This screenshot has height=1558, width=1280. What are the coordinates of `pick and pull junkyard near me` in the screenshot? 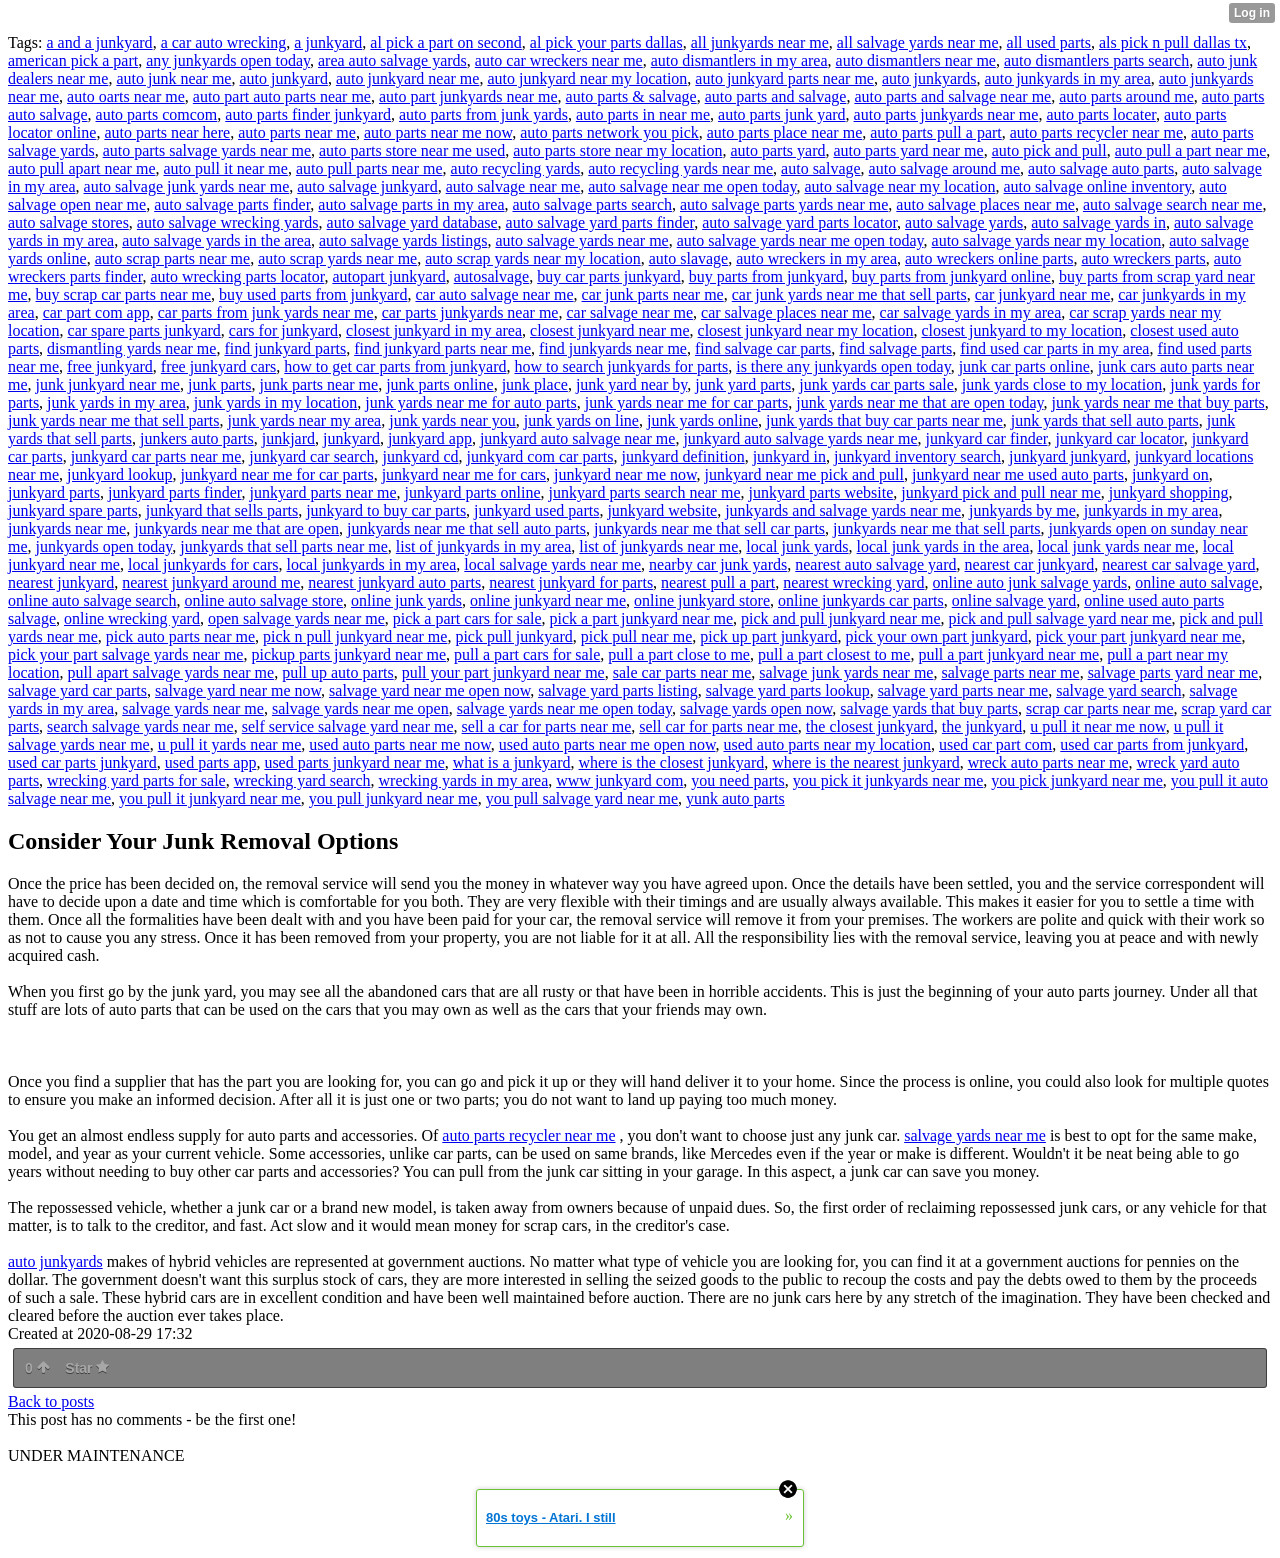 It's located at (841, 618).